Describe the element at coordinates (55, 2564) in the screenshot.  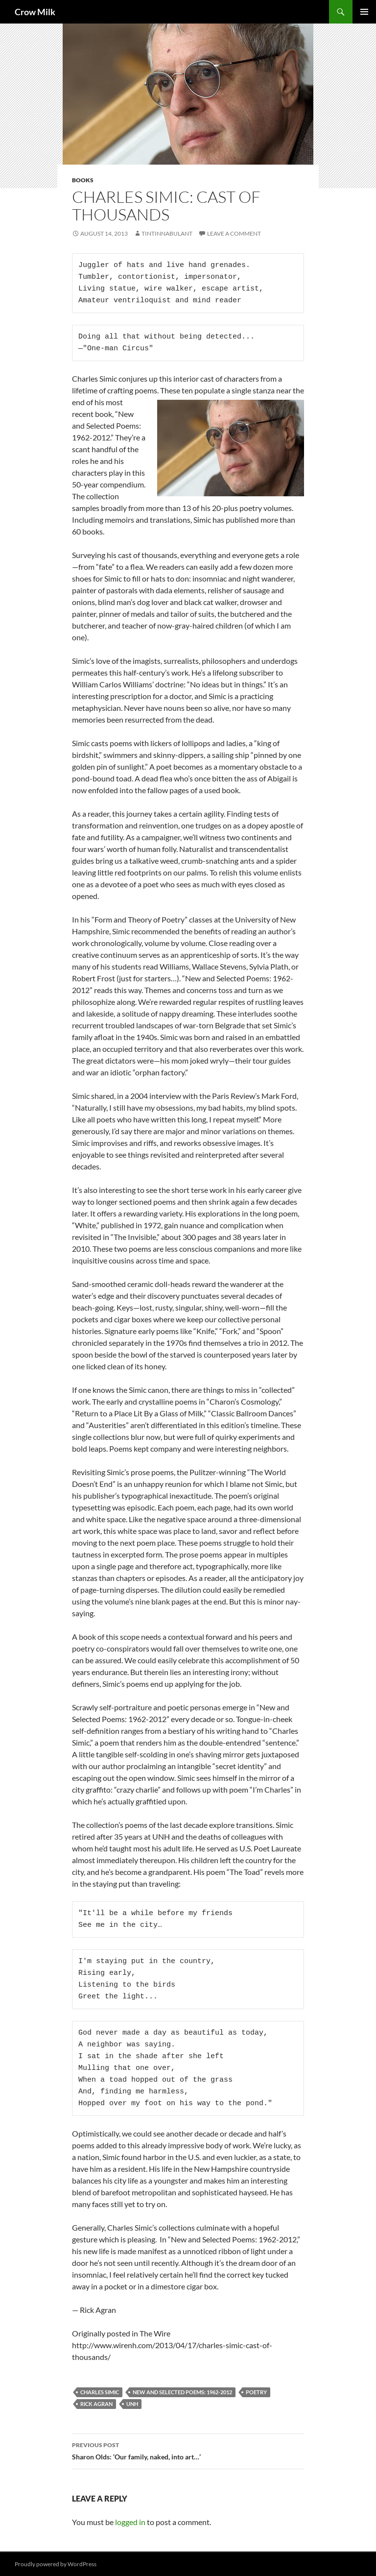
I see `Proudly powered by WordPress` at that location.